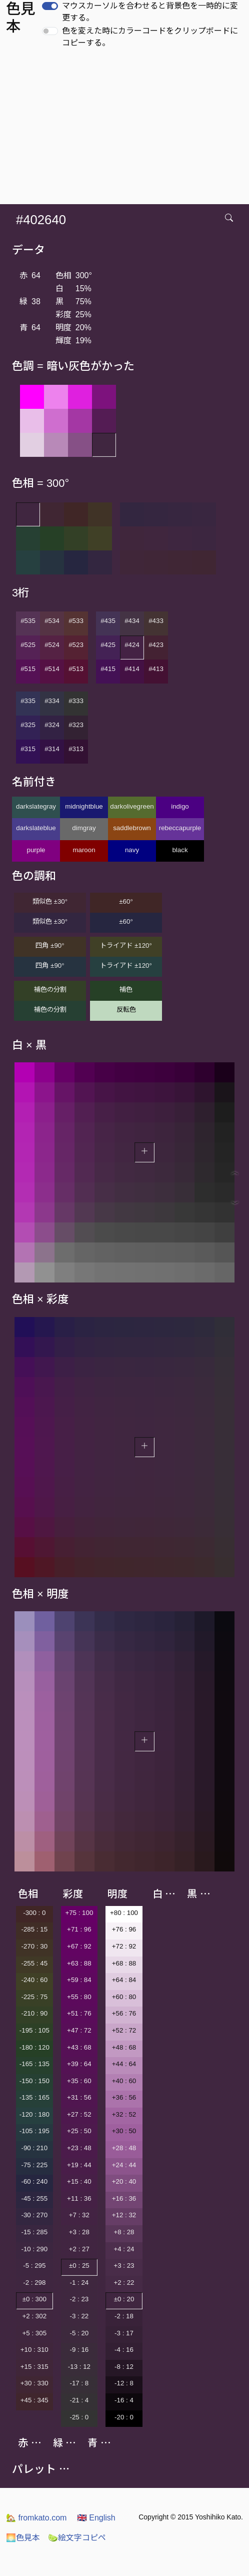  What do you see at coordinates (79, 2265) in the screenshot?
I see `±0 : 25` at bounding box center [79, 2265].